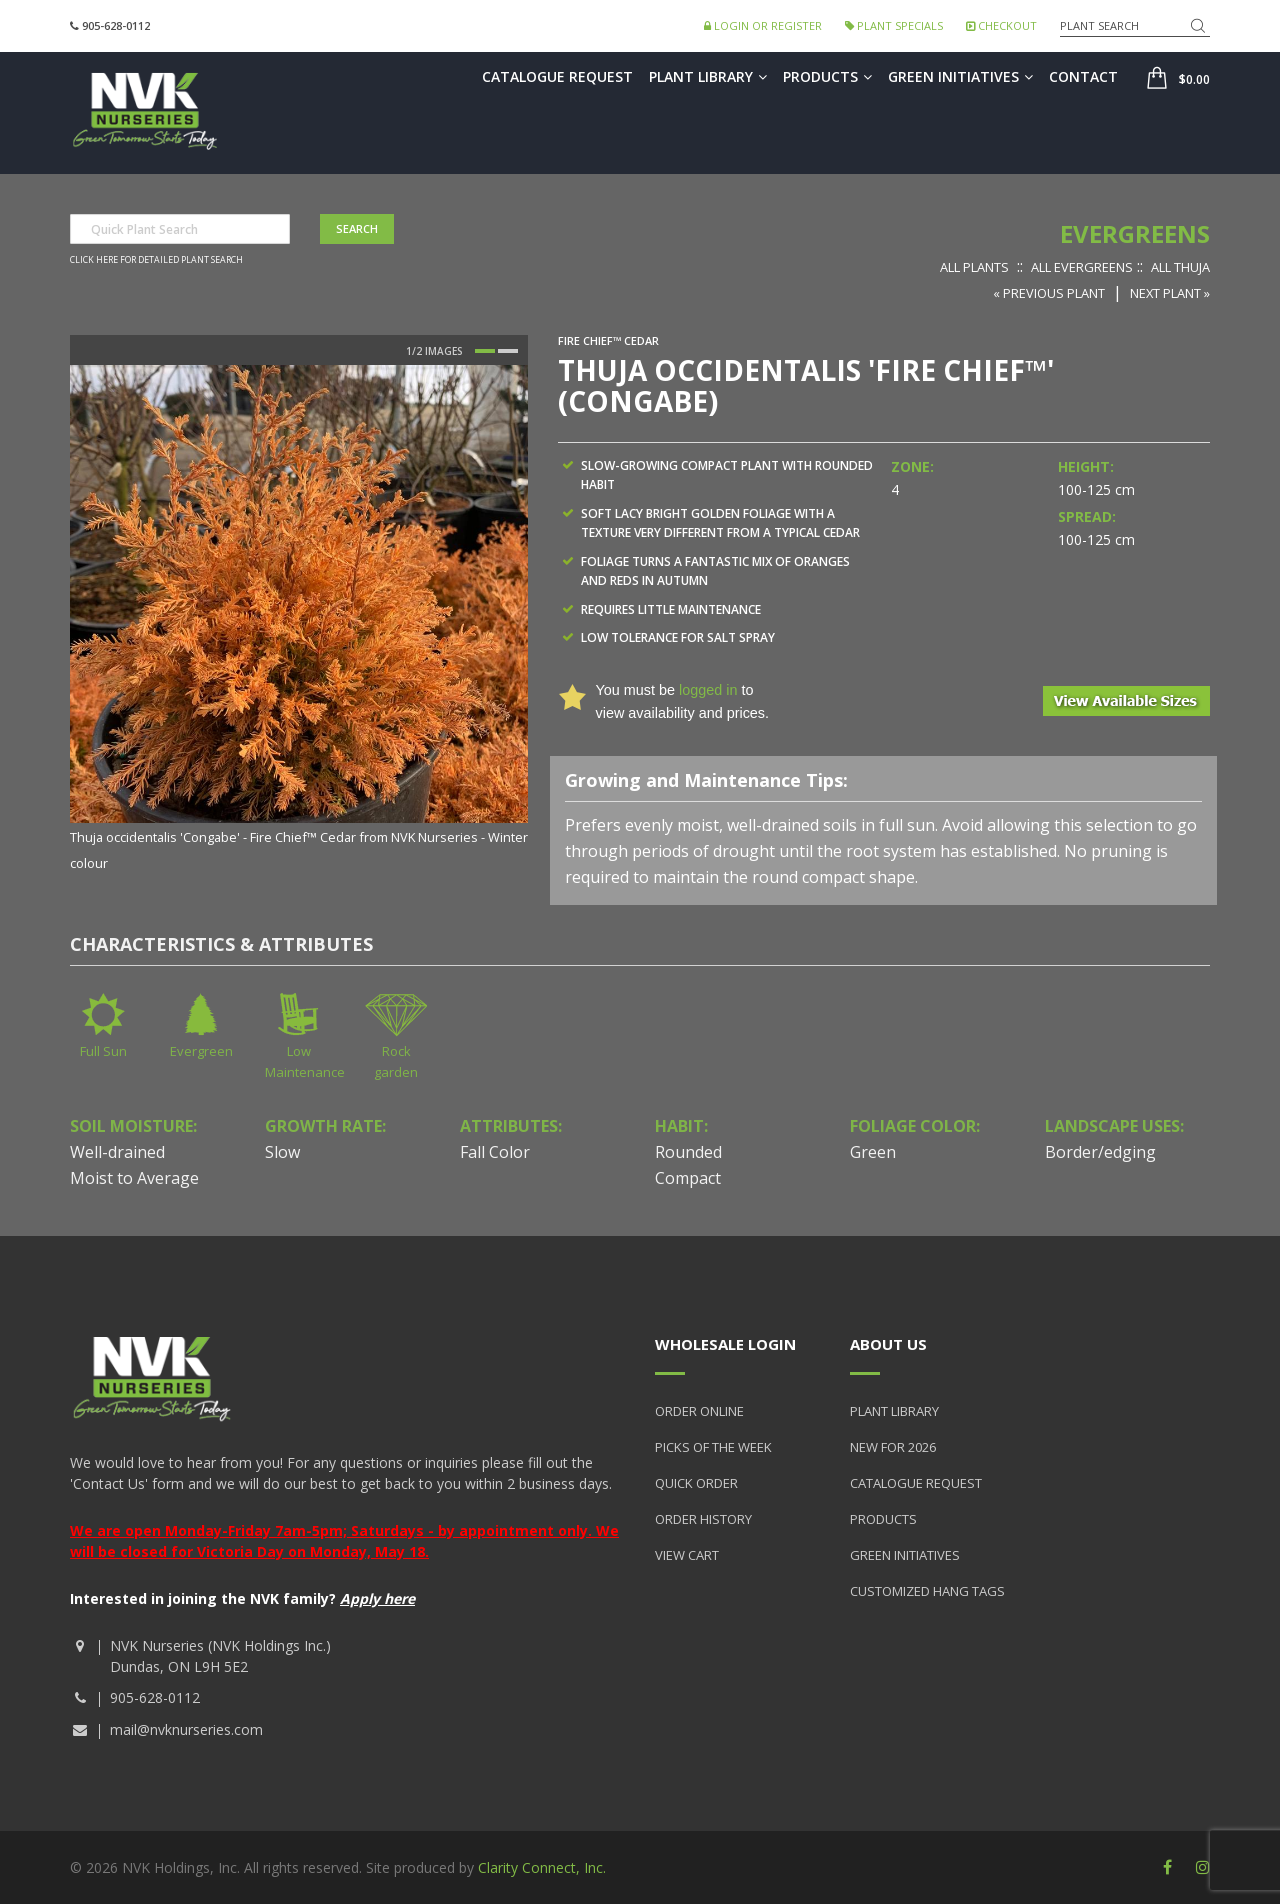 Image resolution: width=1280 pixels, height=1904 pixels. Describe the element at coordinates (508, 351) in the screenshot. I see `2 [button]` at that location.